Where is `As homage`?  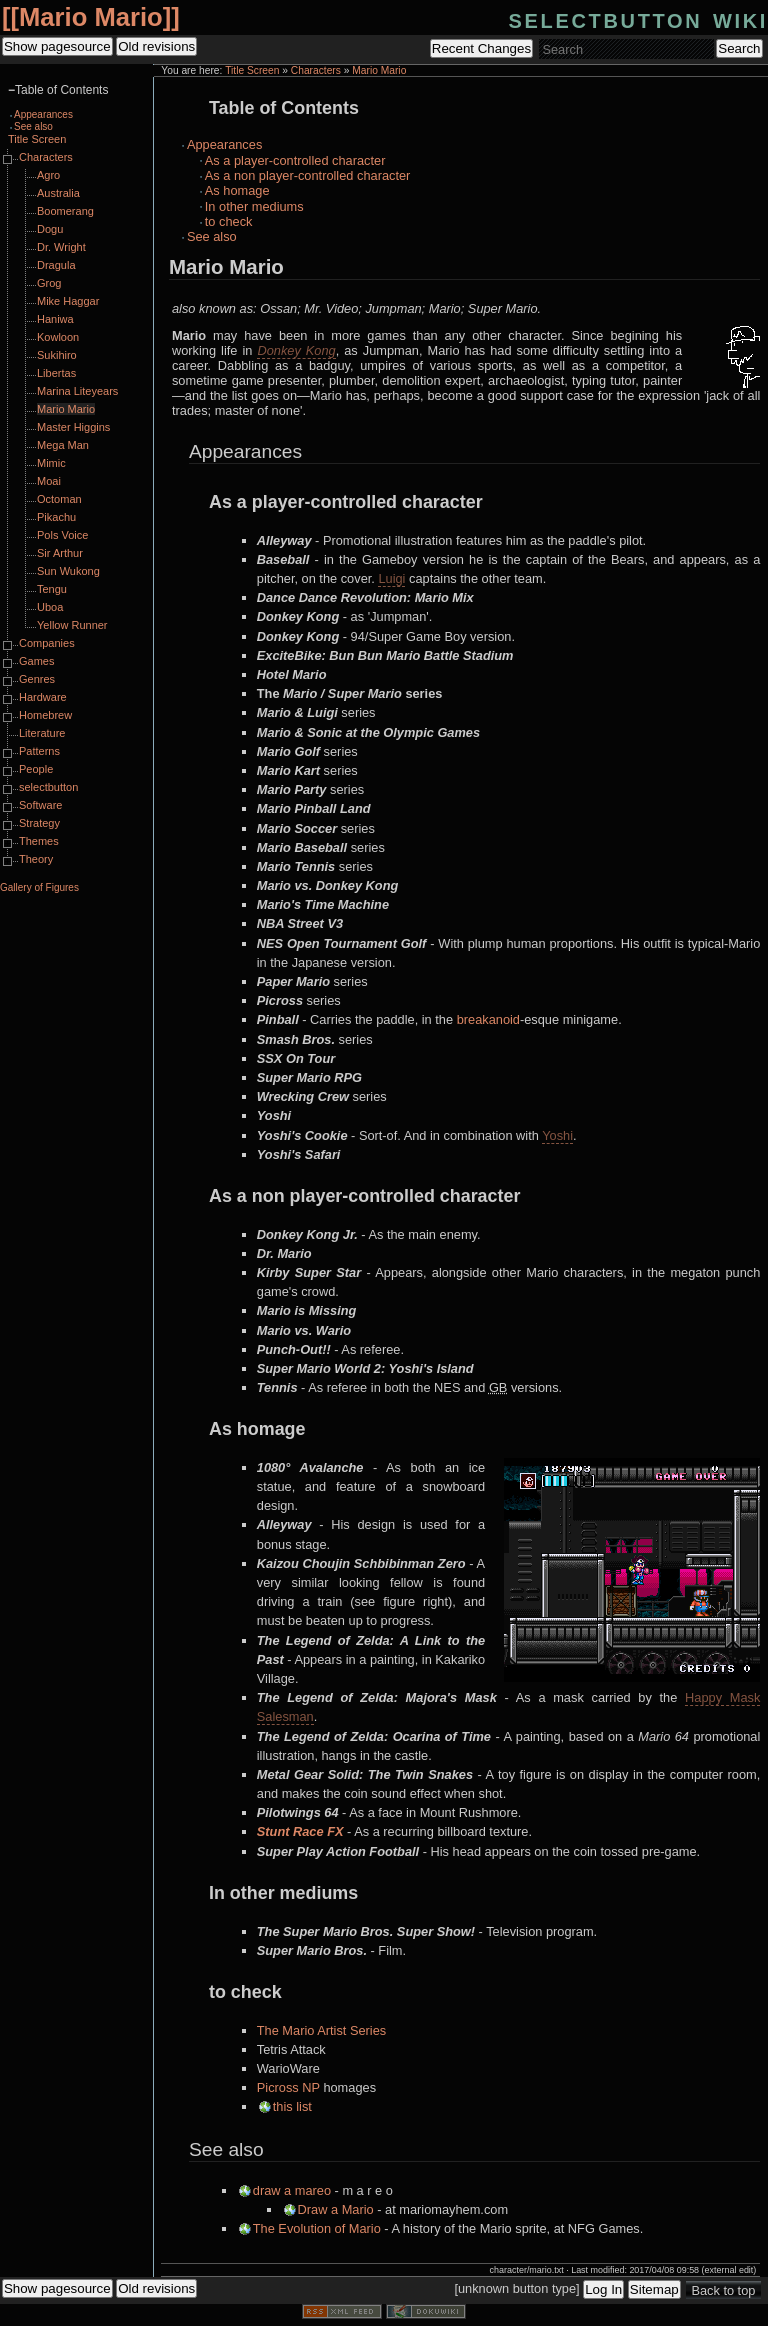 As homage is located at coordinates (237, 190).